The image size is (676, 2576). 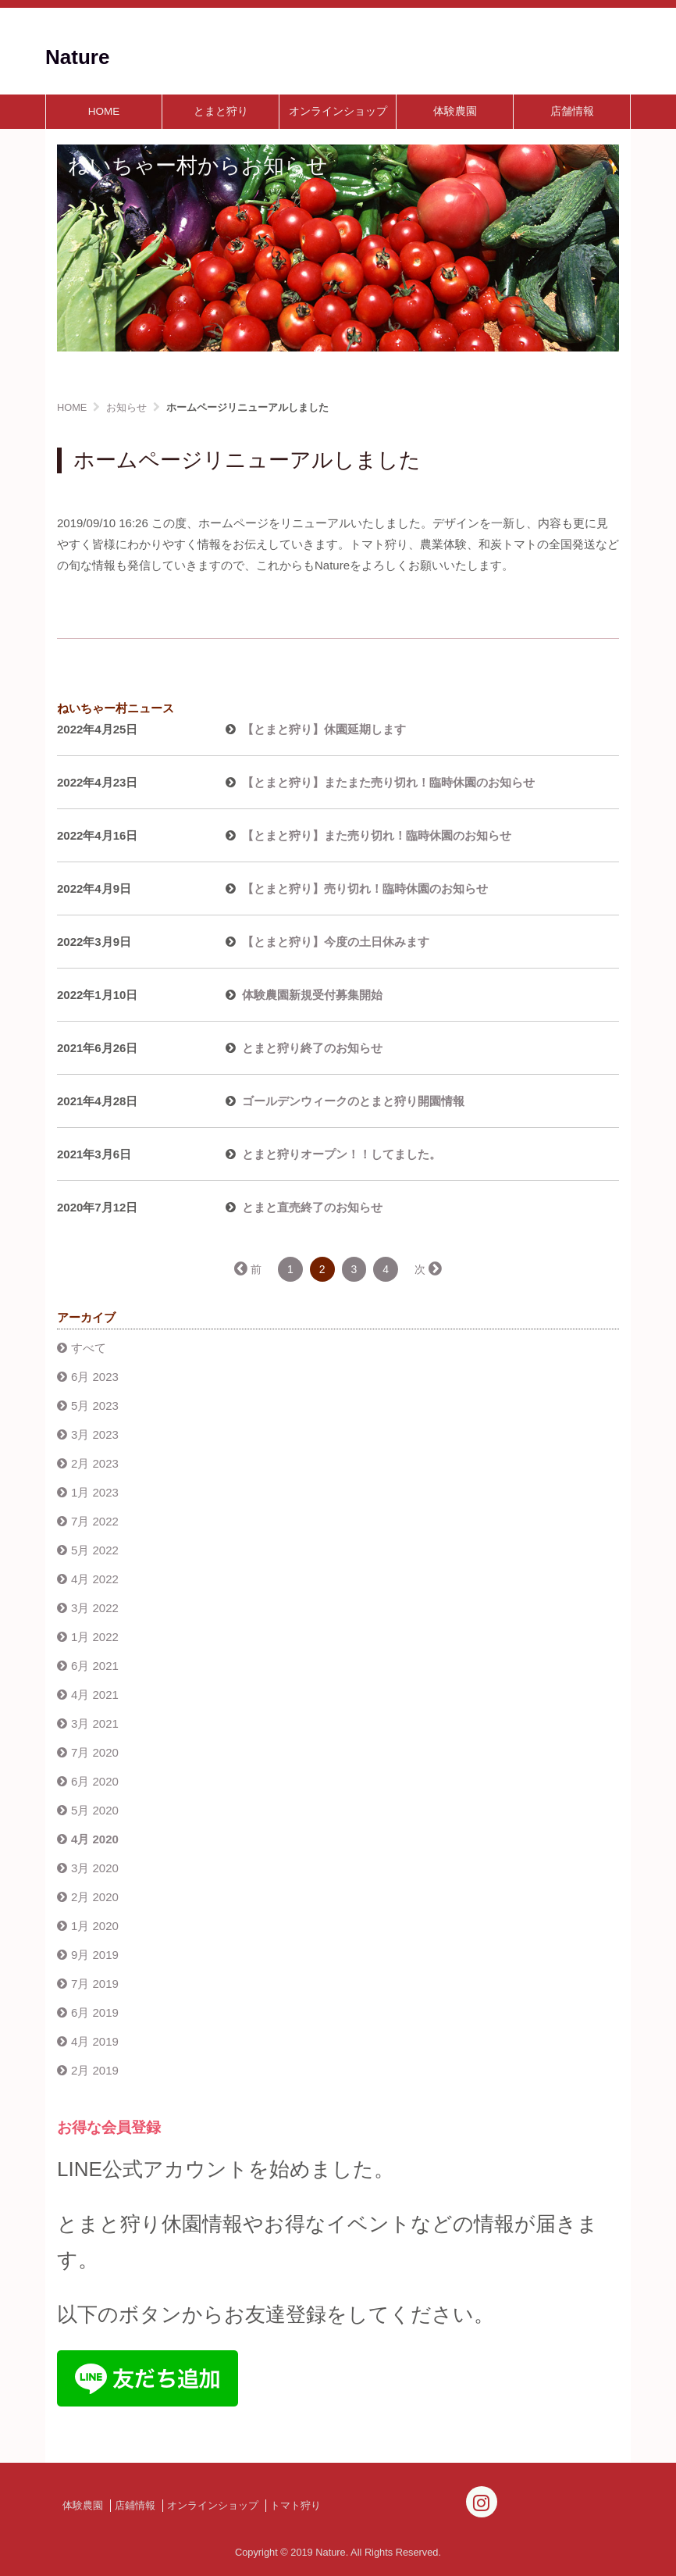 I want to click on すべて, so click(x=88, y=1347).